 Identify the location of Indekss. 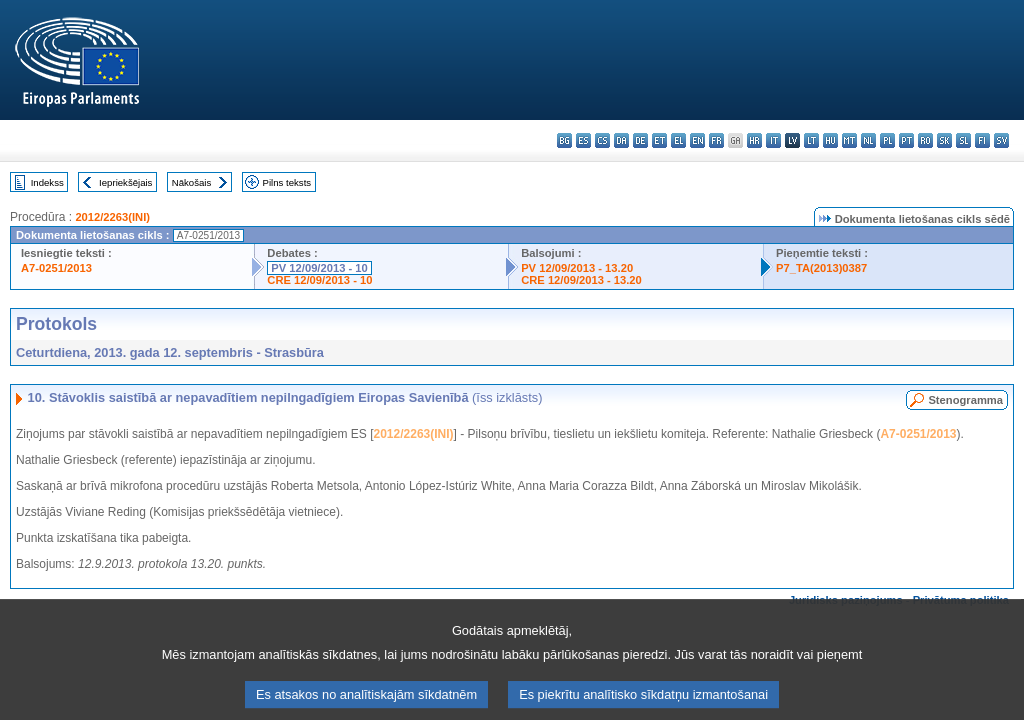
(47, 182).